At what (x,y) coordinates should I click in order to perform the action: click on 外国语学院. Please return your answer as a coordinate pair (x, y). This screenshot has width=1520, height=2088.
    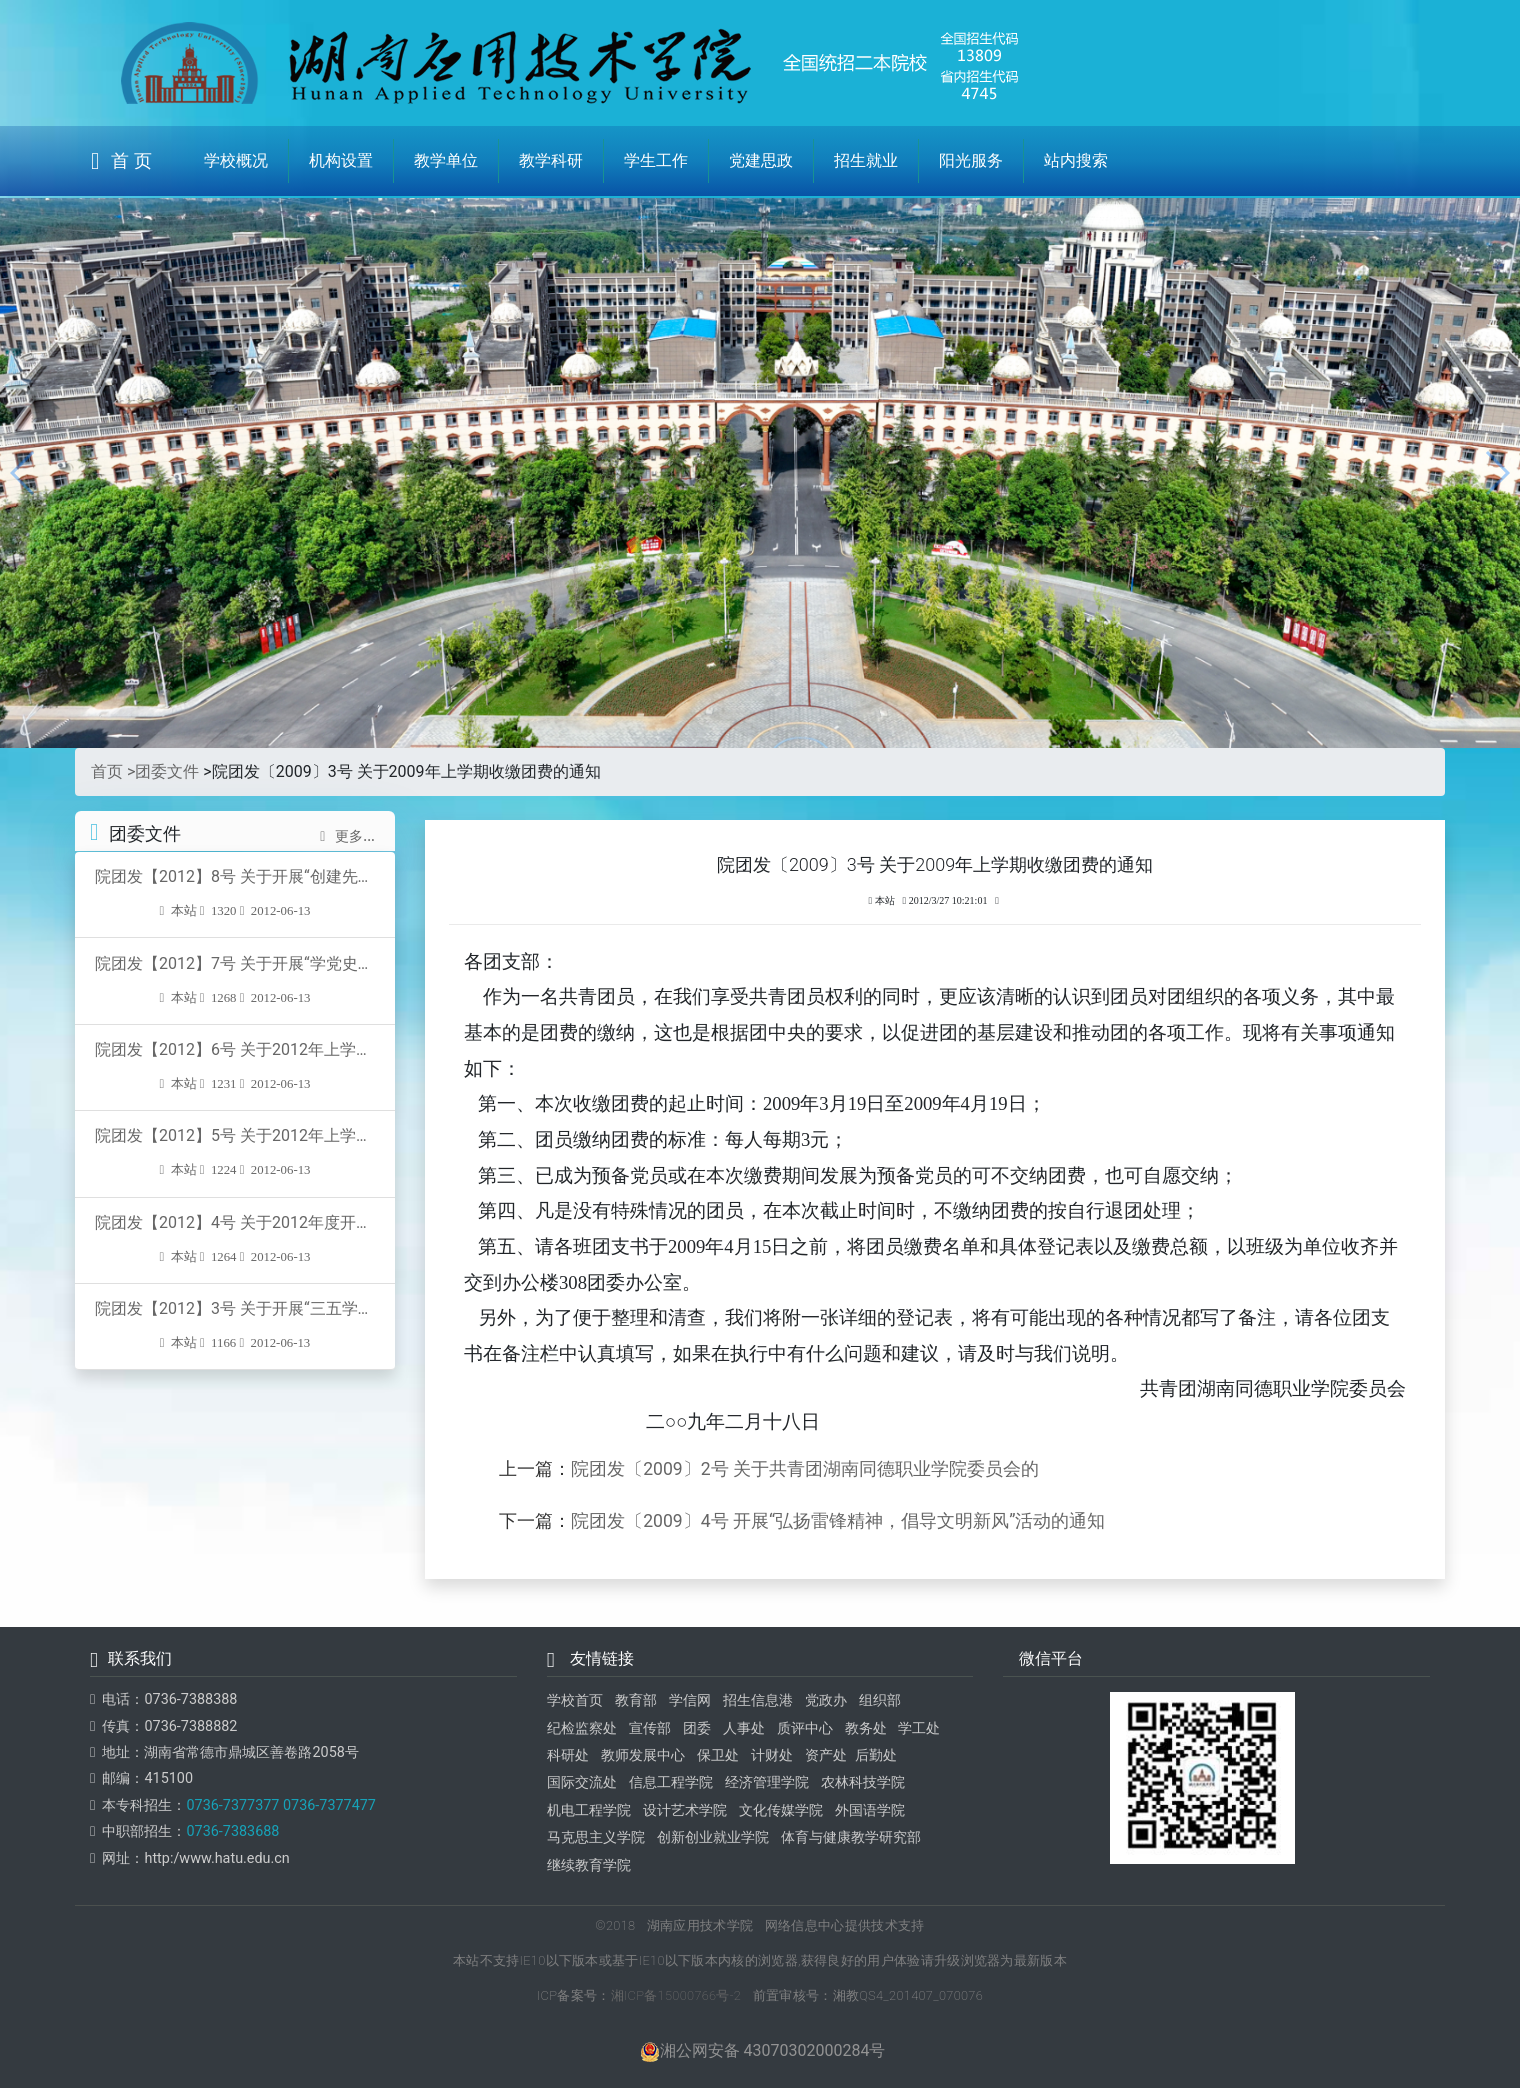
    Looking at the image, I should click on (870, 1810).